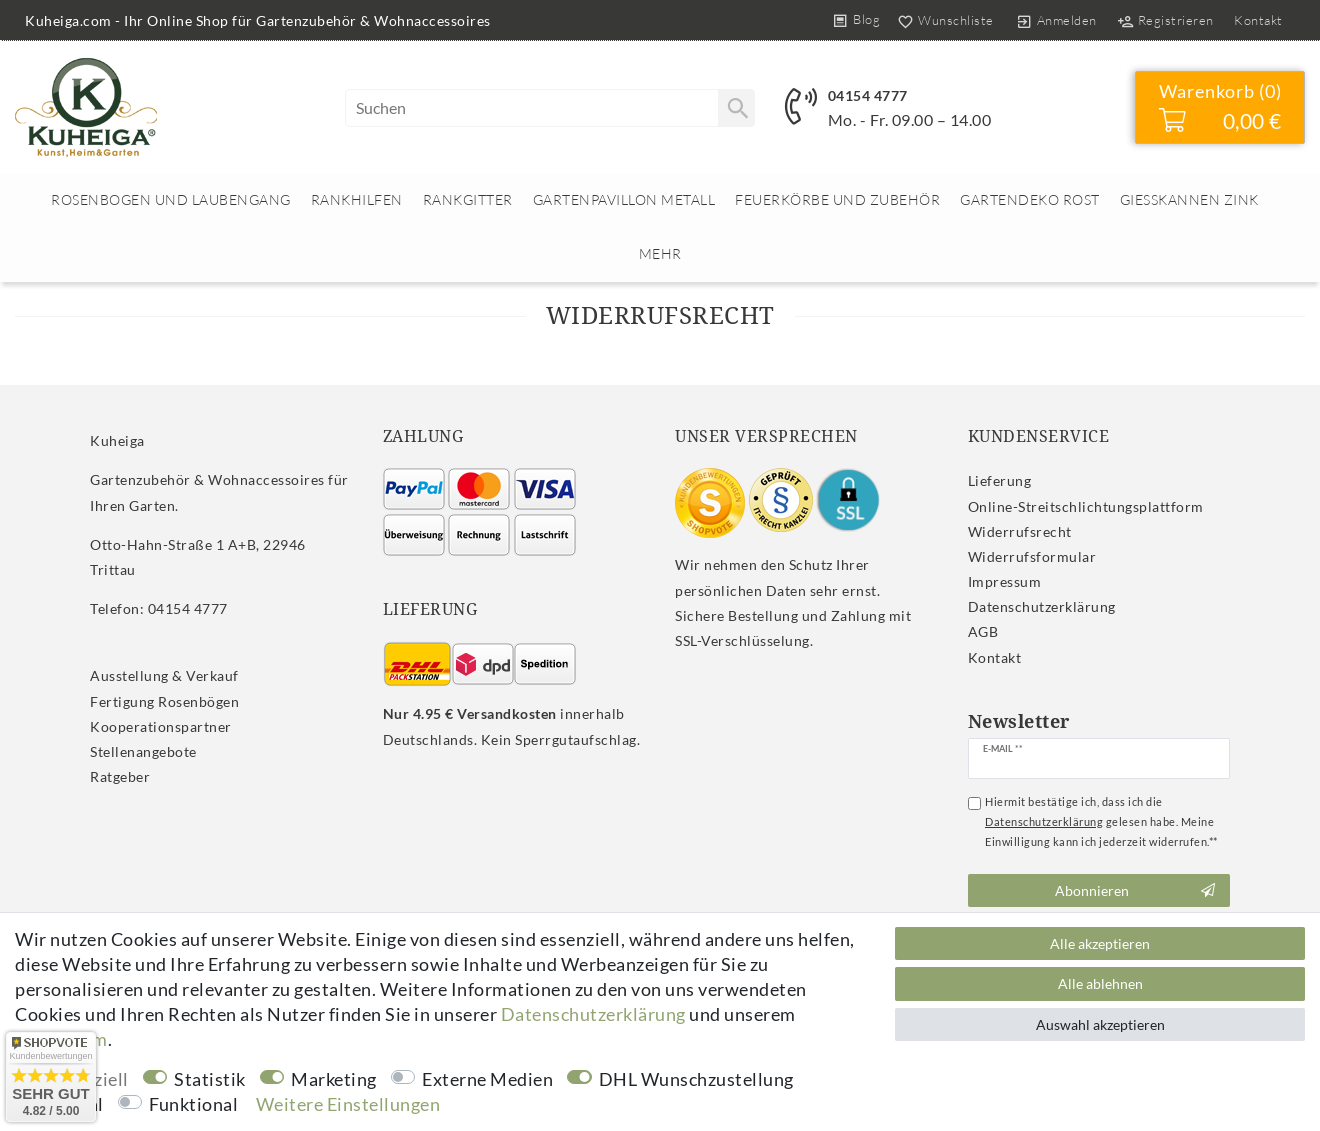  What do you see at coordinates (210, 1079) in the screenshot?
I see `Statistik` at bounding box center [210, 1079].